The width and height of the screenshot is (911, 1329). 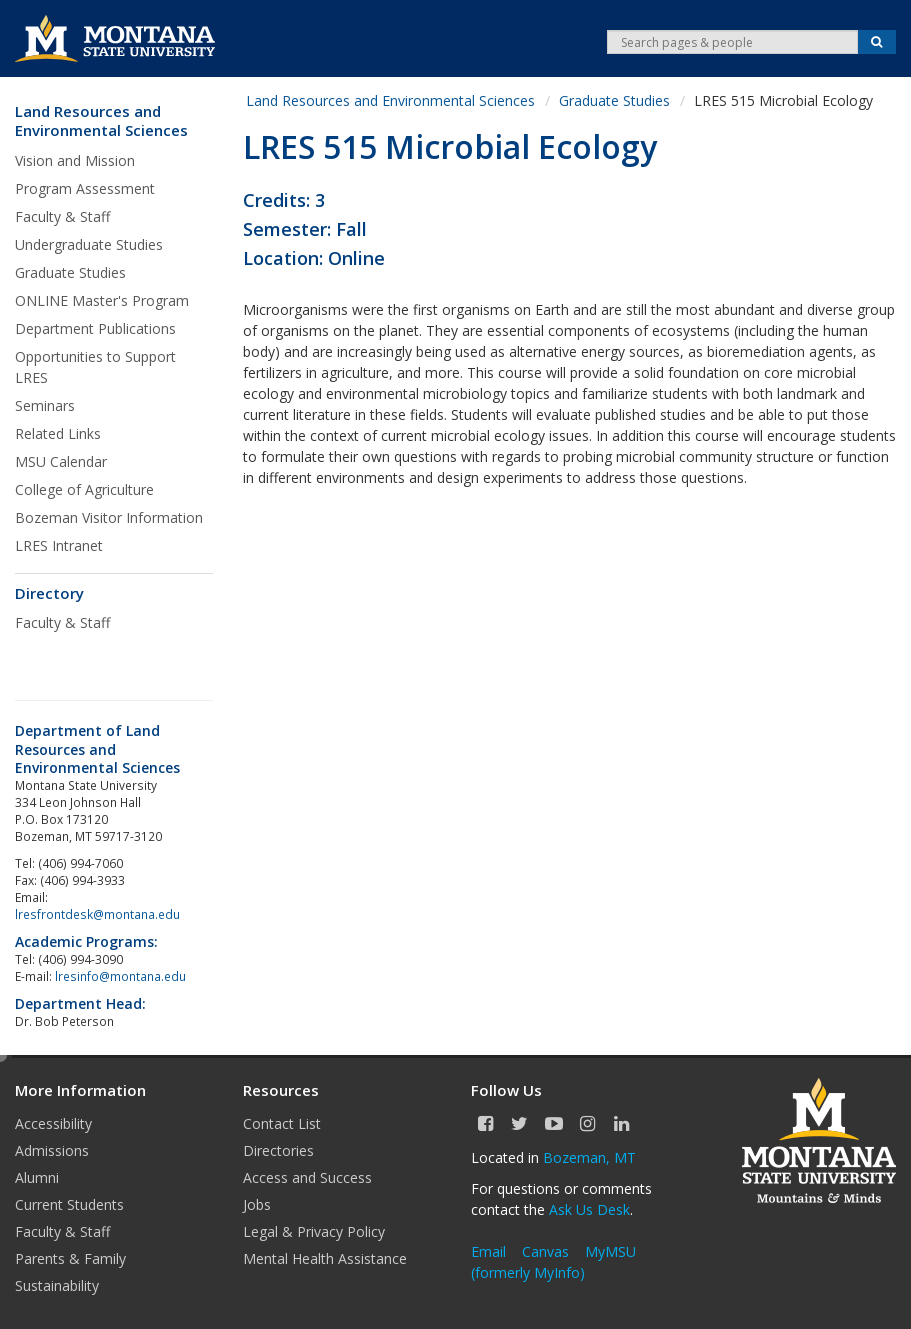 I want to click on Related Links, so click(x=58, y=433).